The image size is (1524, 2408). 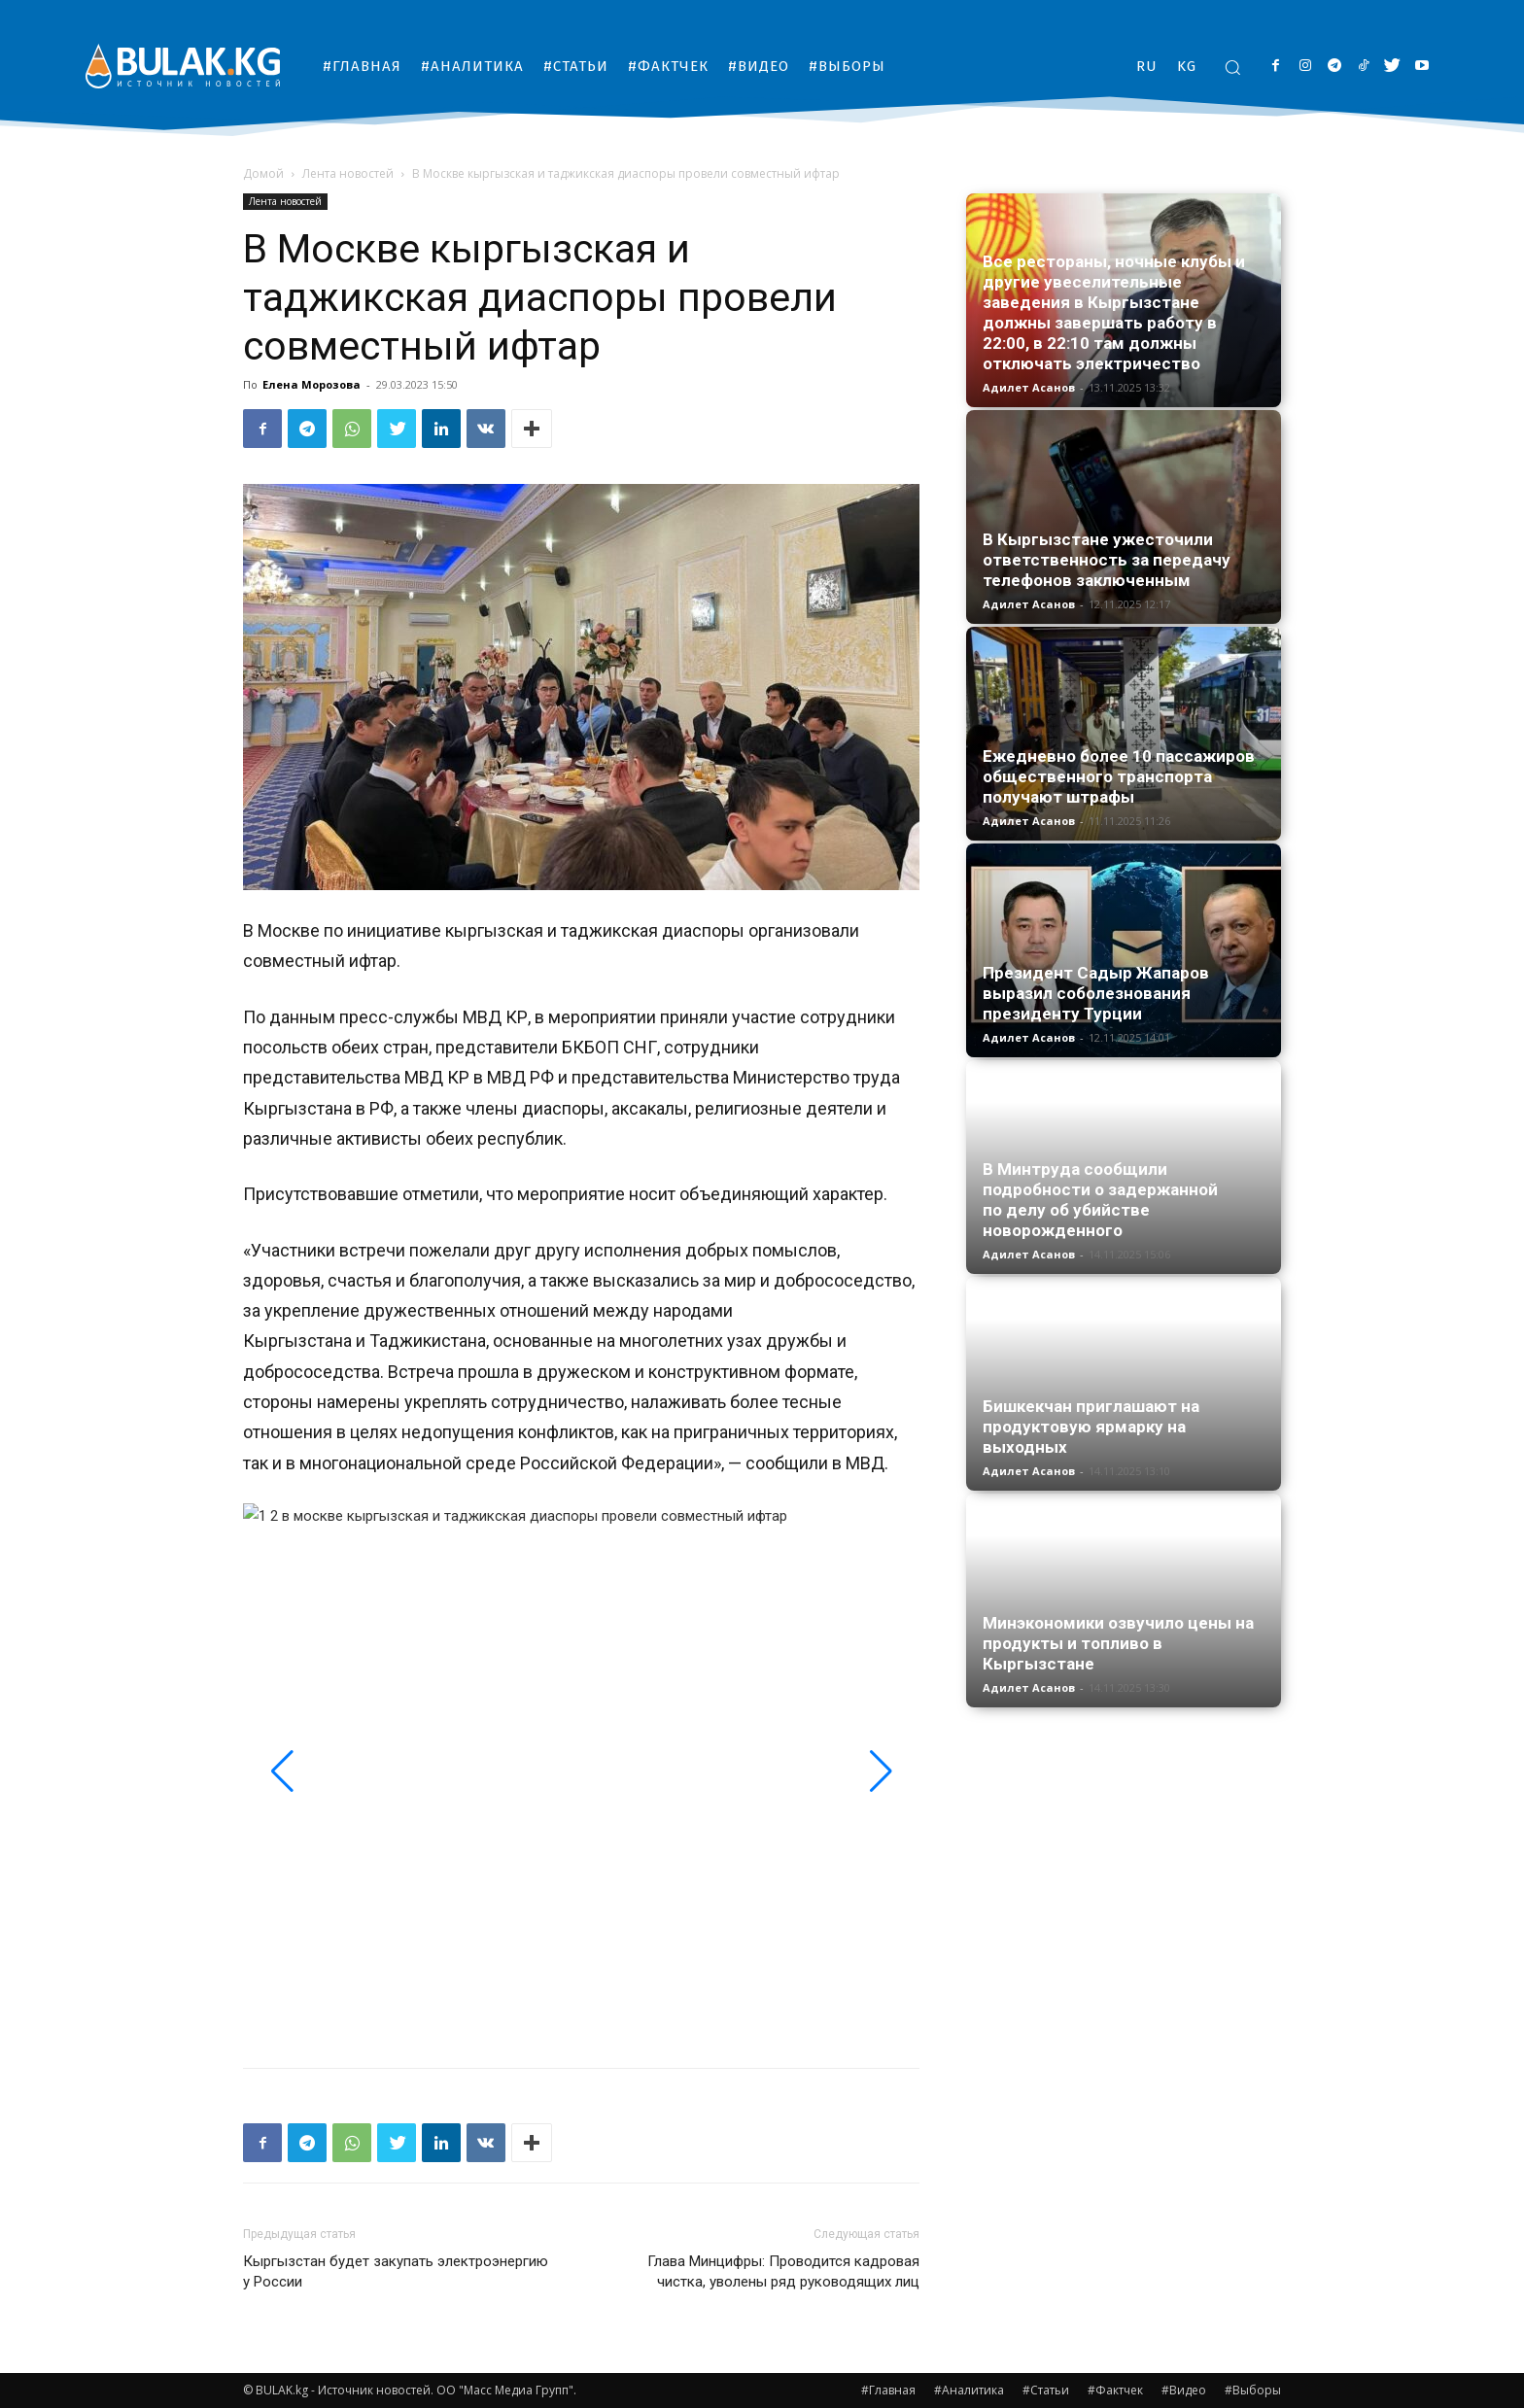 What do you see at coordinates (1115, 2390) in the screenshot?
I see `#Фактчек` at bounding box center [1115, 2390].